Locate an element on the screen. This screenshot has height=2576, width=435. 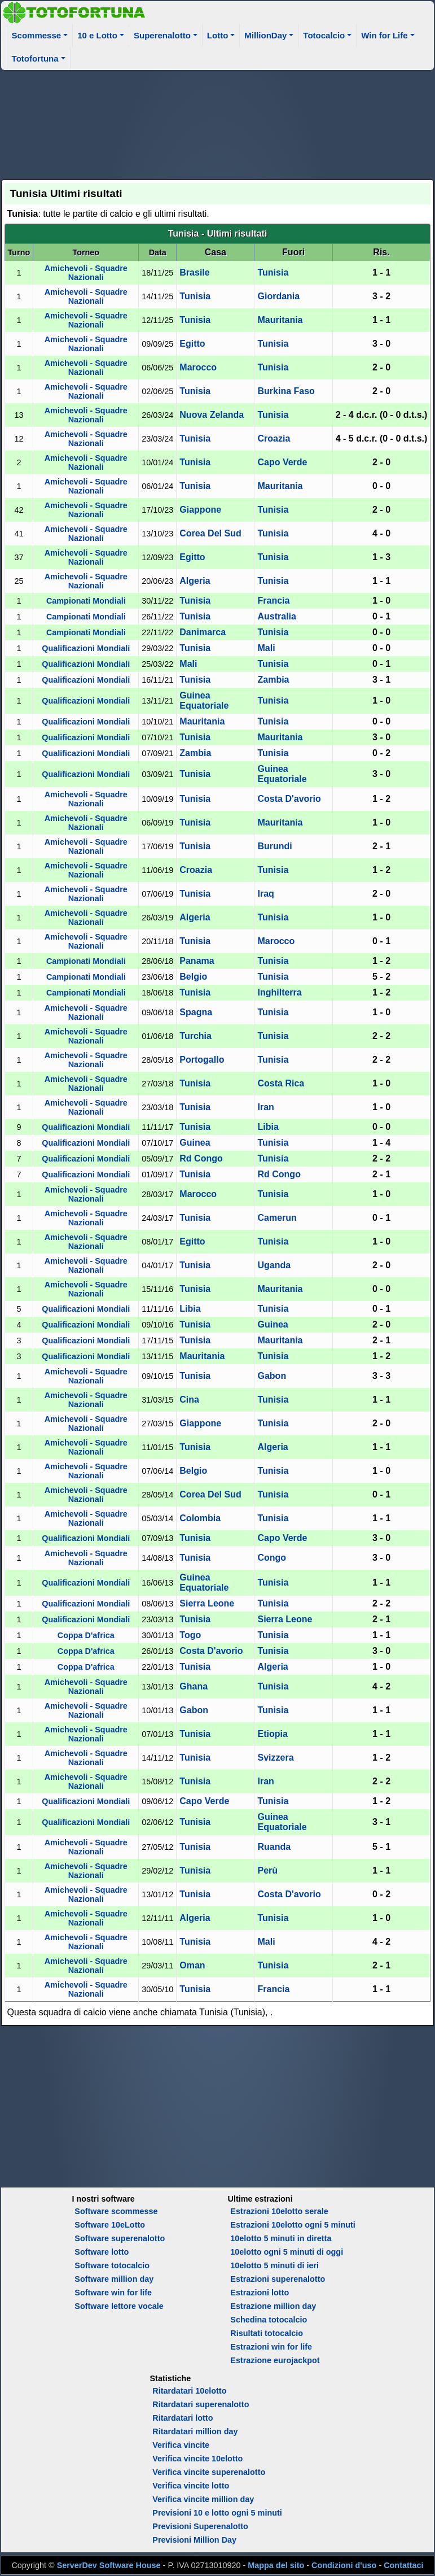
Campionati Mondiali is located at coordinates (86, 600).